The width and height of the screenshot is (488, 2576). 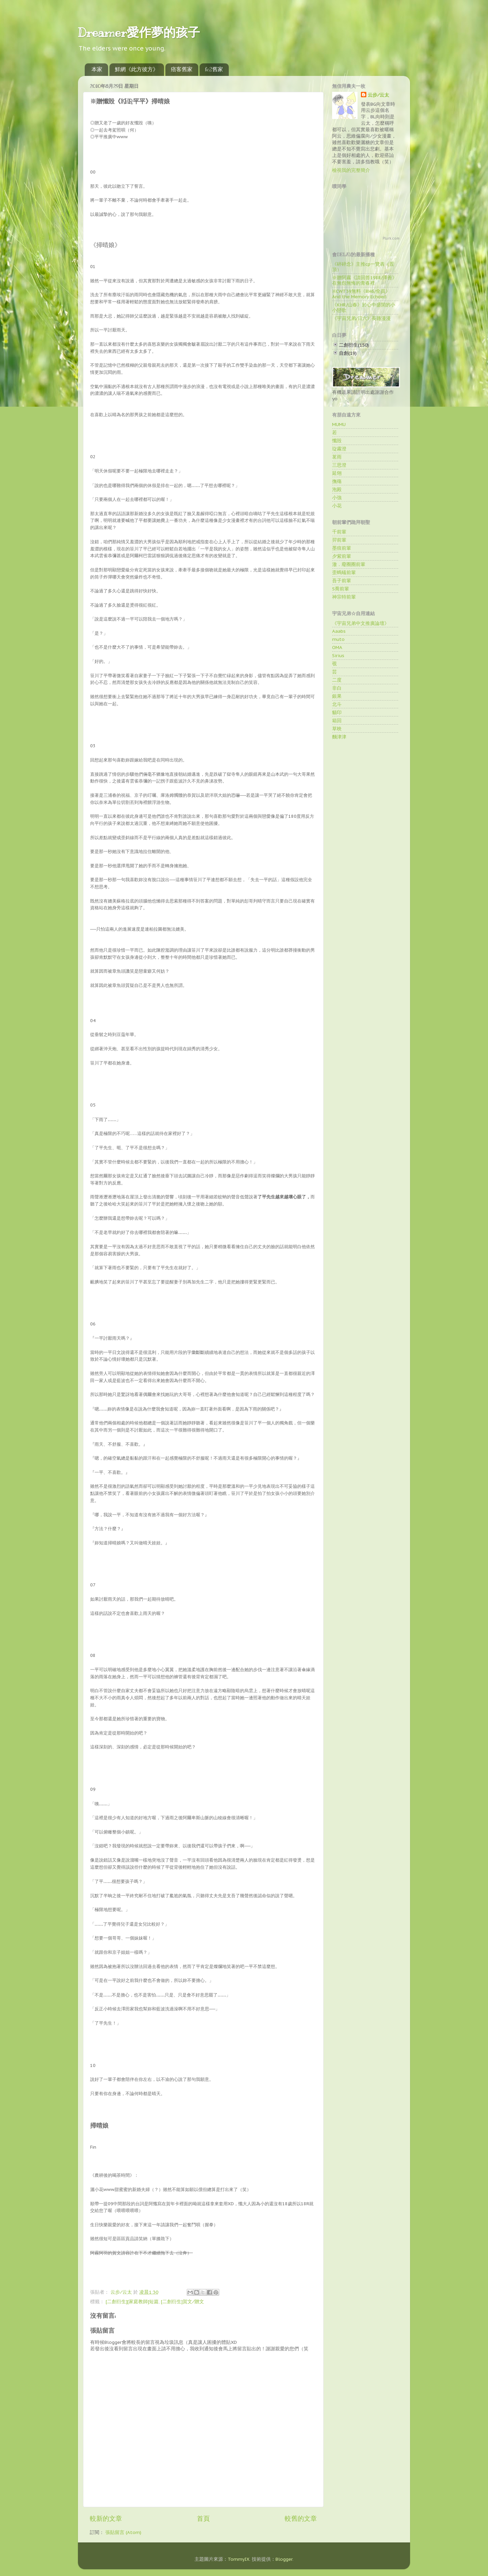 I want to click on 本家, so click(x=97, y=69).